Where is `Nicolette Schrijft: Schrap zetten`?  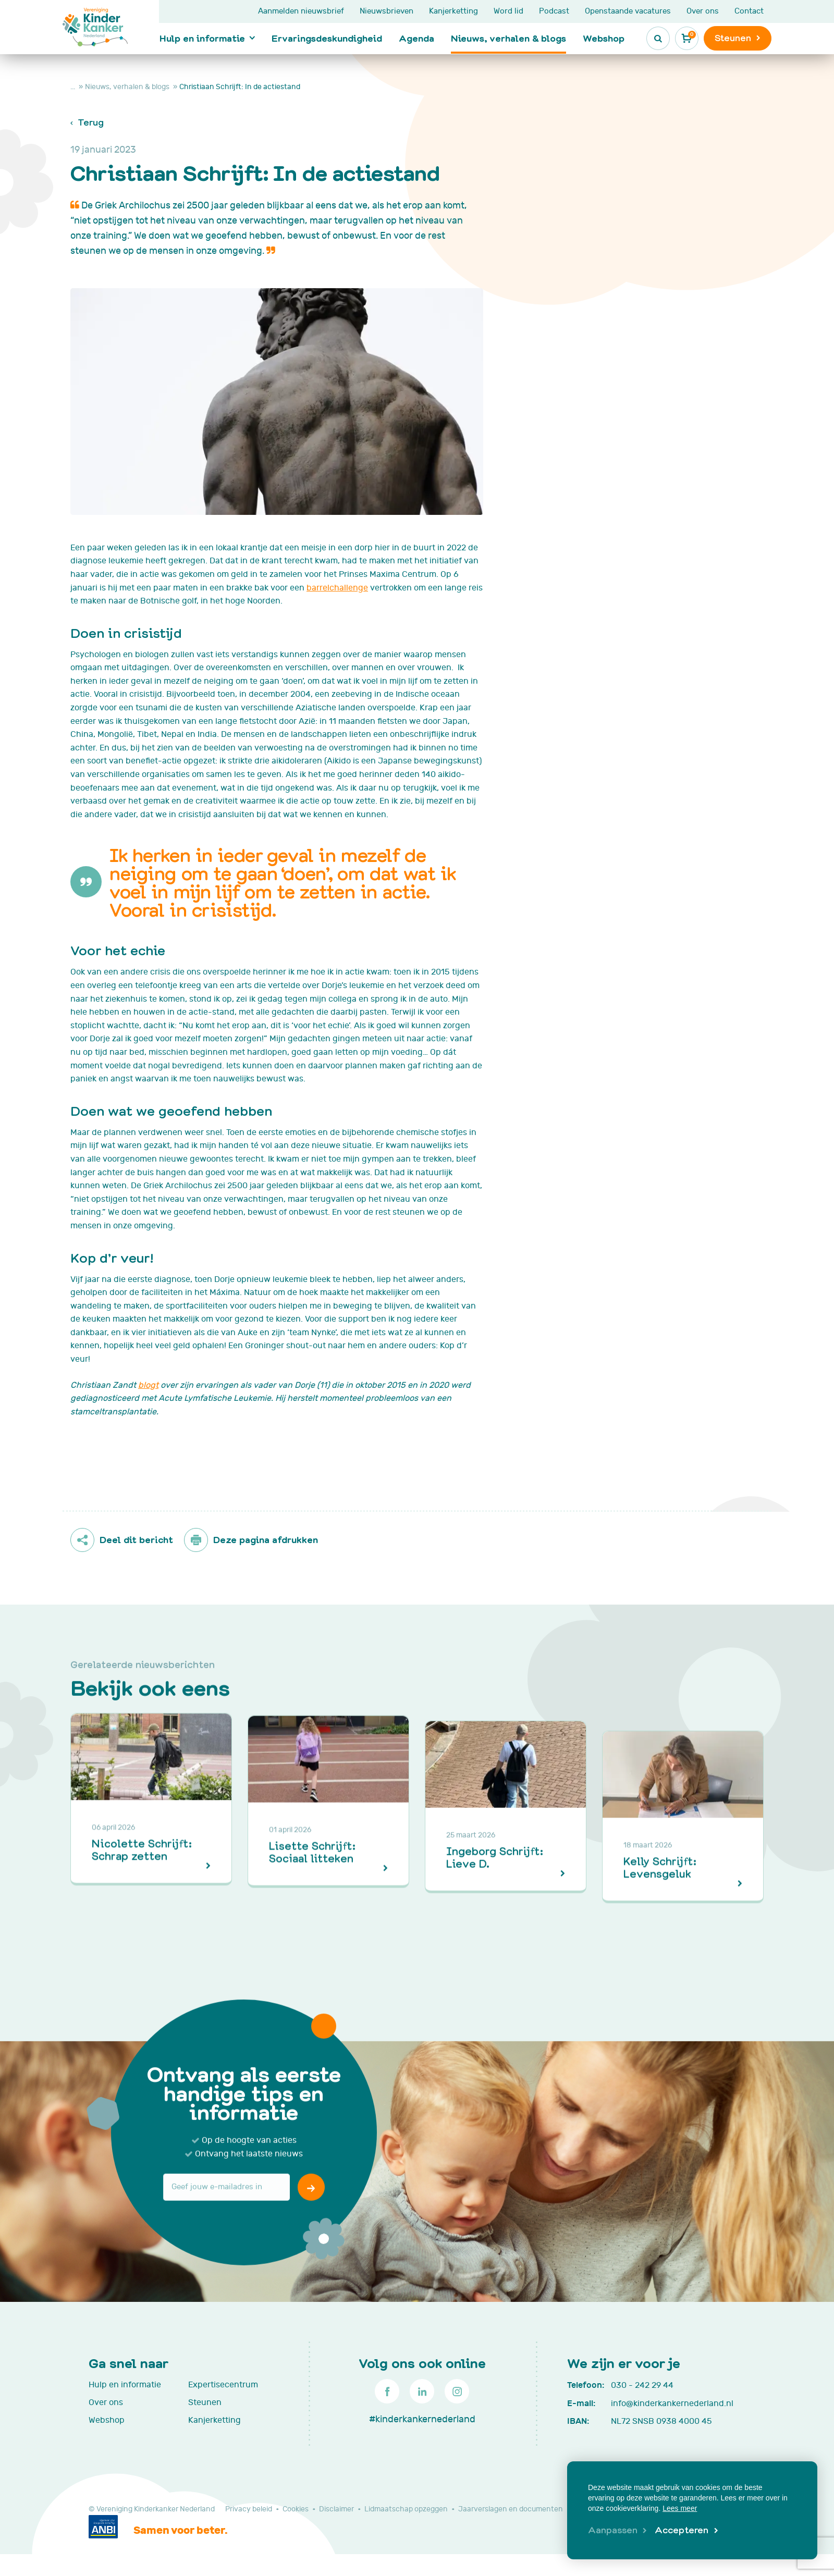 Nicolette Schrijft: Schrap zetten is located at coordinates (141, 1899).